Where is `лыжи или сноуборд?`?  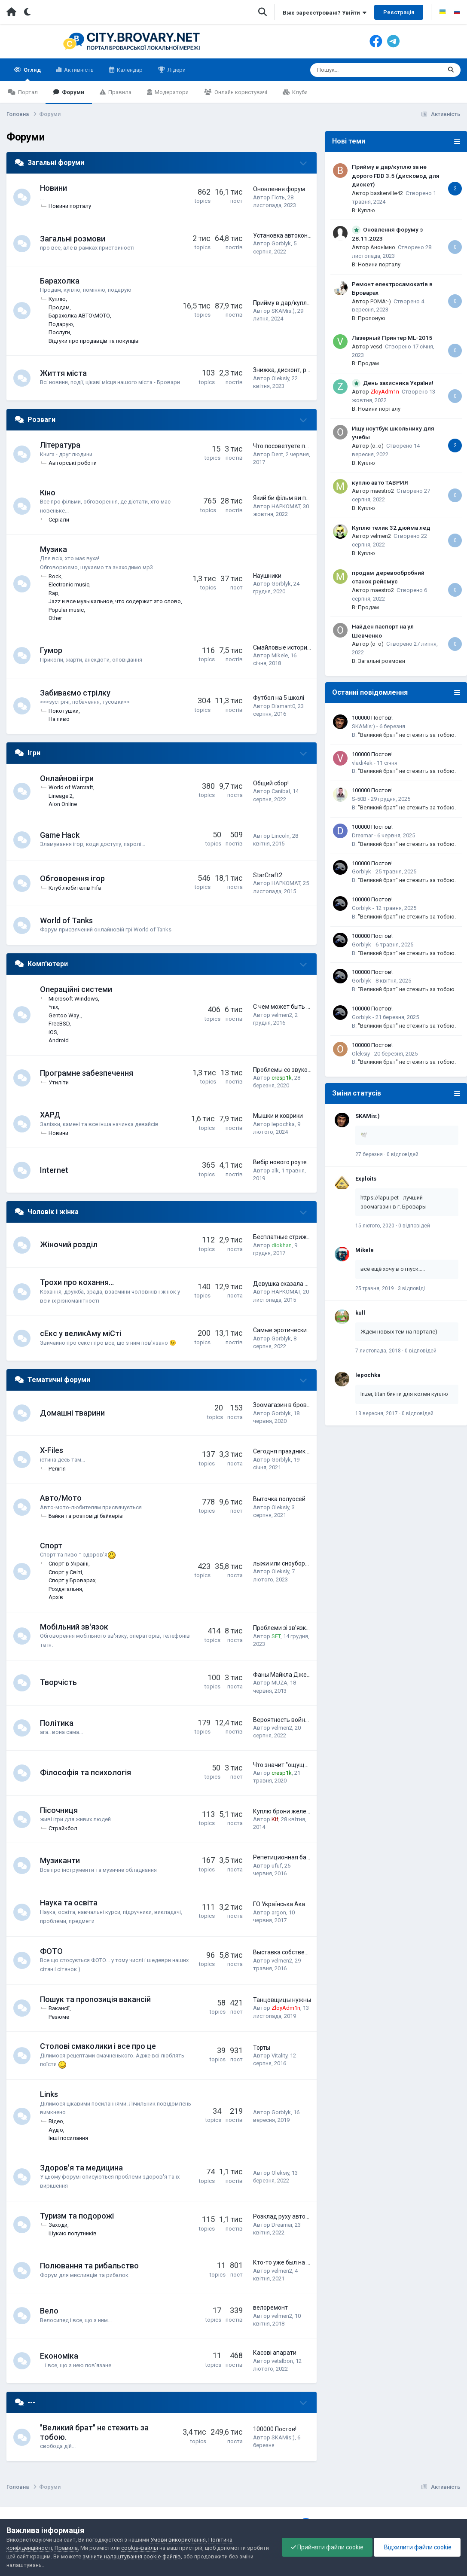
лыжи или сноуборд? is located at coordinates (282, 1563).